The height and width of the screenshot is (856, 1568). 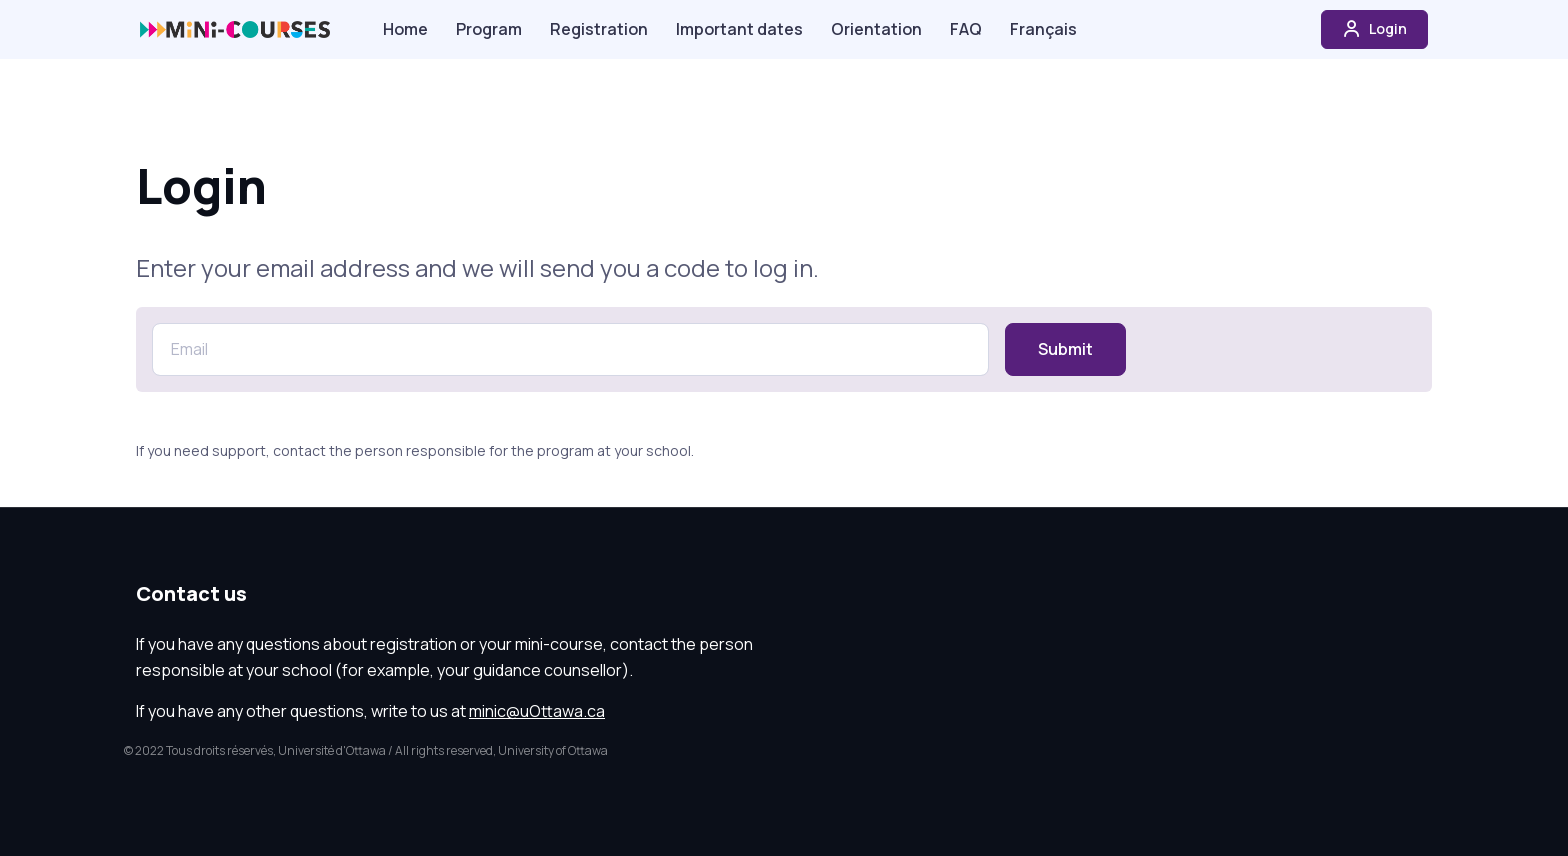 I want to click on Orientation, so click(x=876, y=29).